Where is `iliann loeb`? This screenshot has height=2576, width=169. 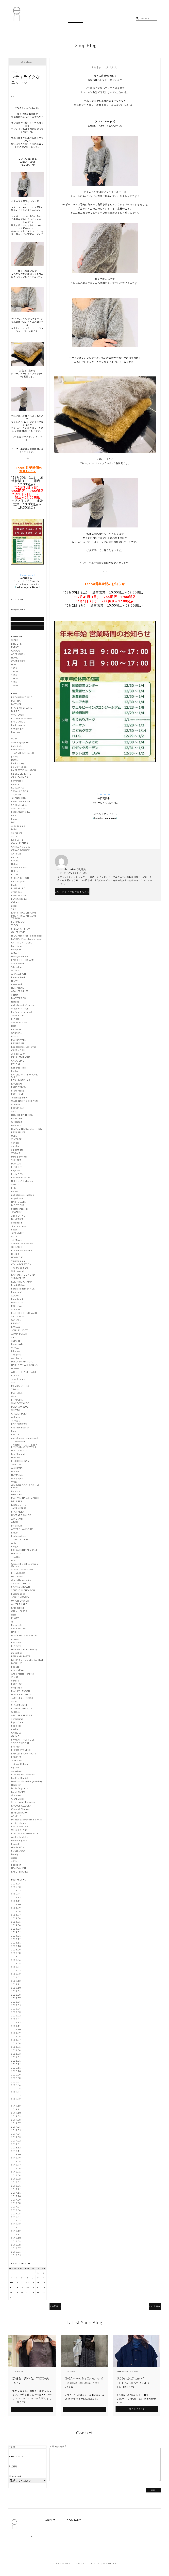
iliann loeb is located at coordinates (17, 1345).